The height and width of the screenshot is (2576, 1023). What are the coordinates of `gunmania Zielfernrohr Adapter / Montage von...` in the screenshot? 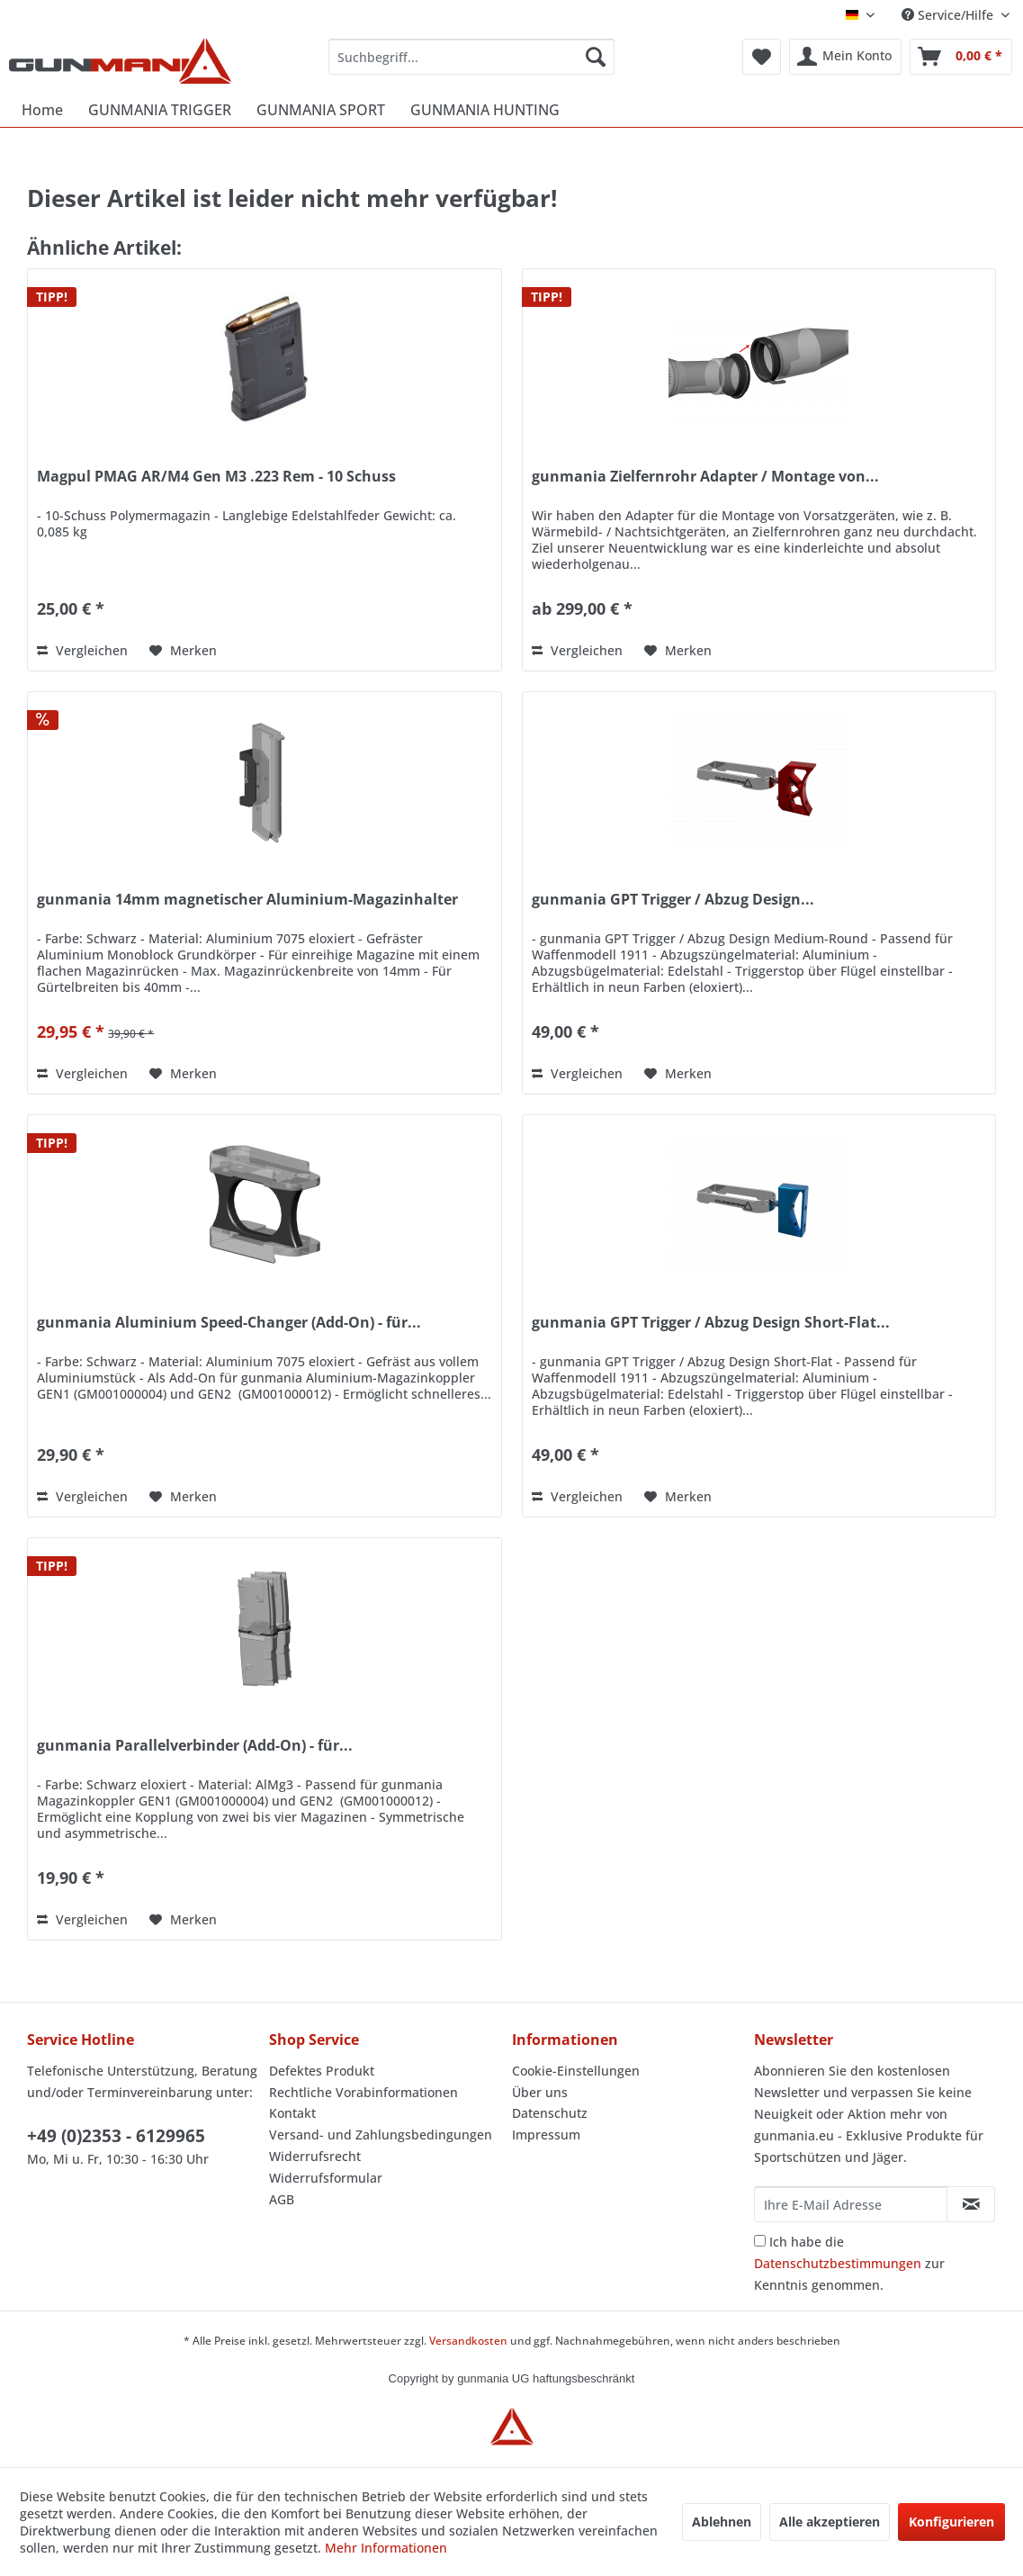 It's located at (705, 476).